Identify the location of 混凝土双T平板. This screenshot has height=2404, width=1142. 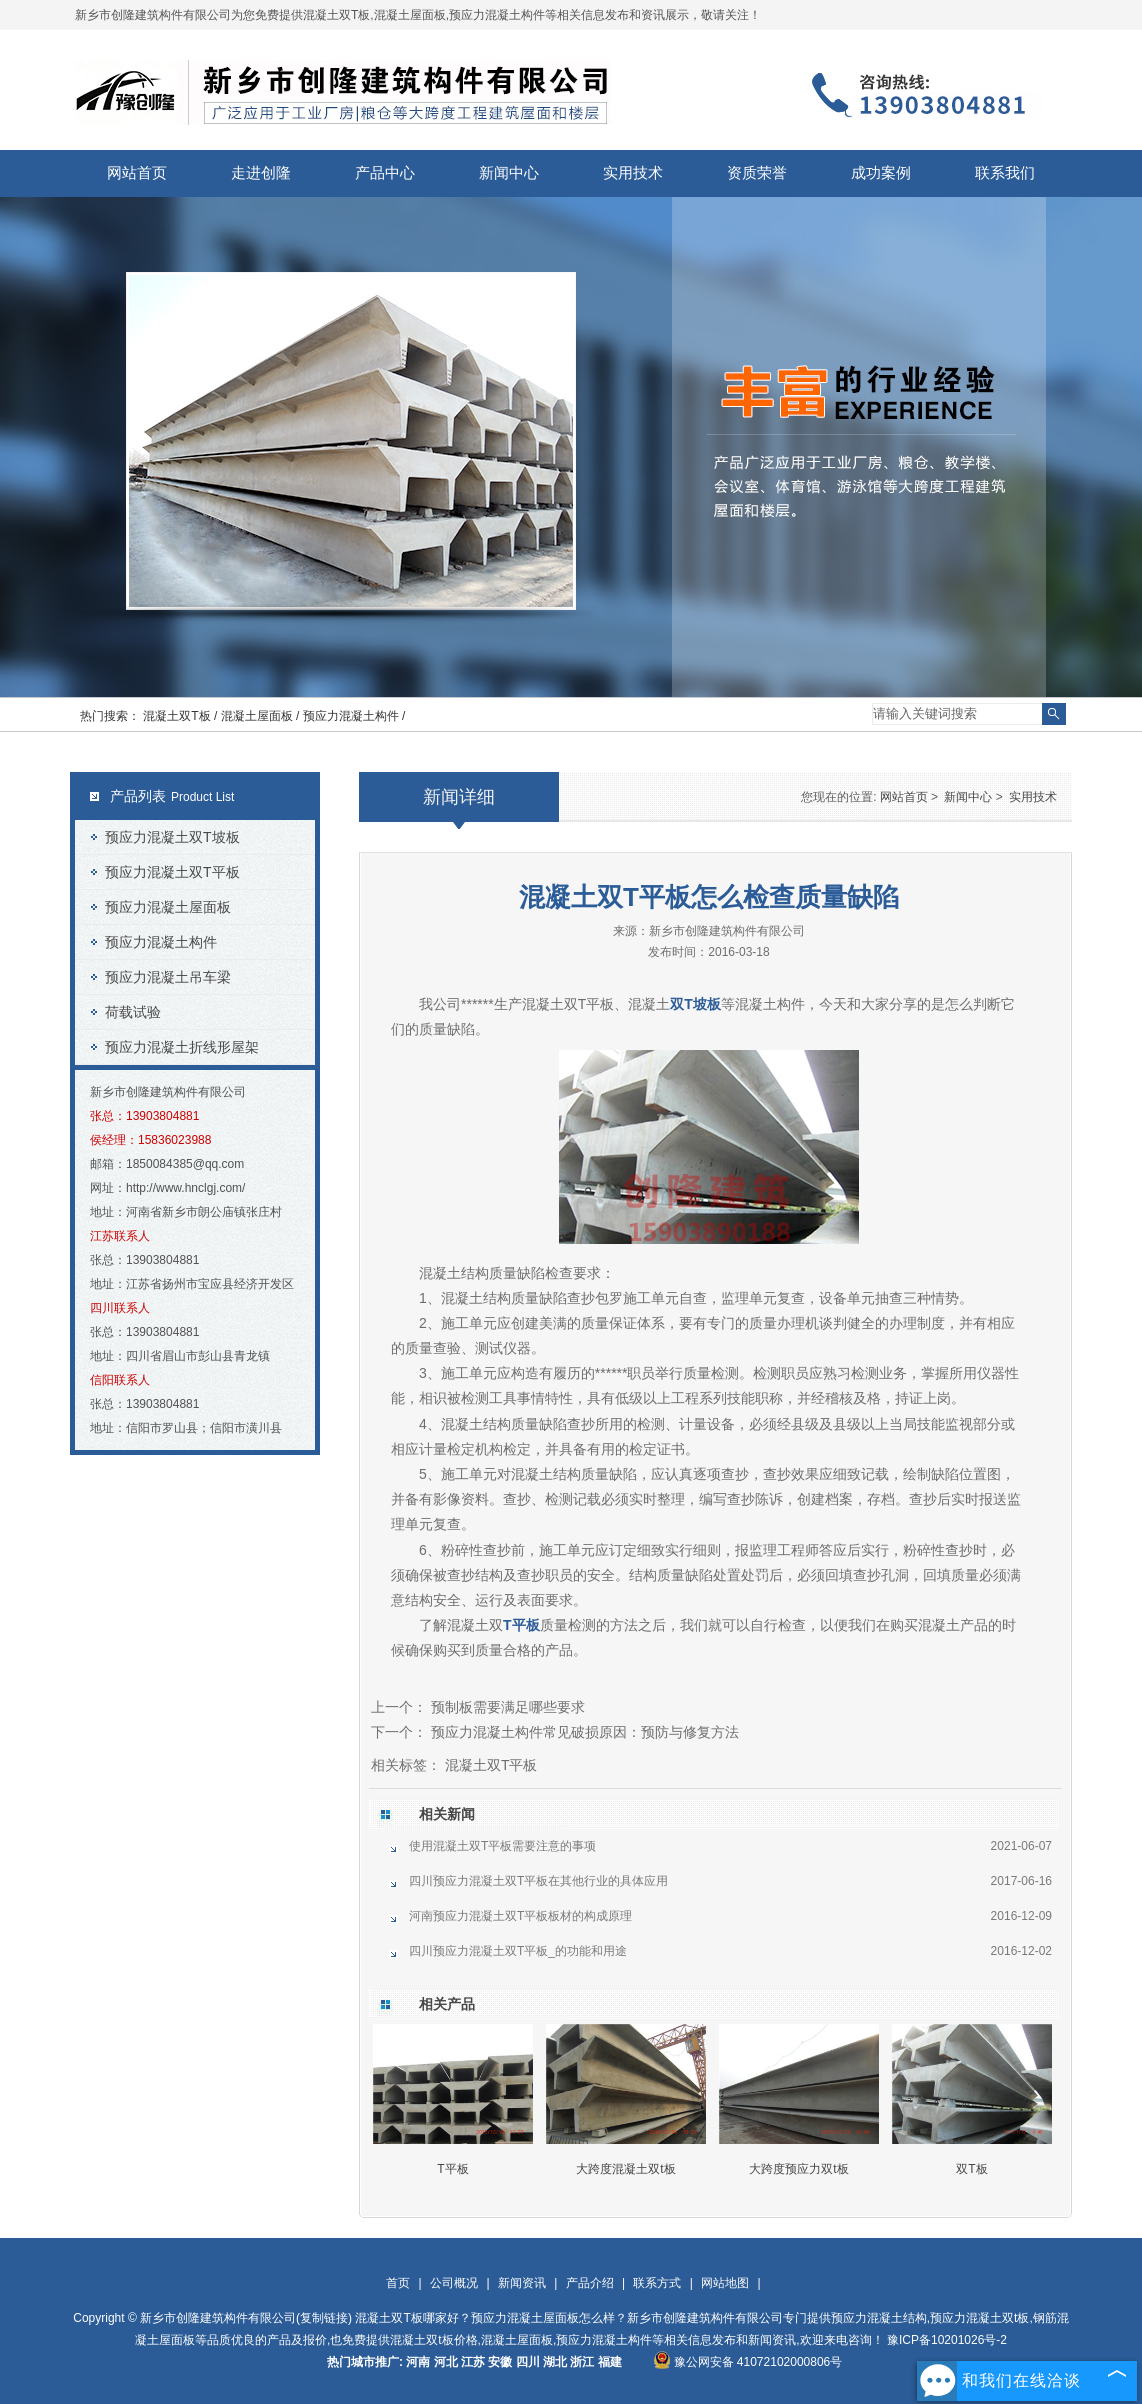
(568, 1004).